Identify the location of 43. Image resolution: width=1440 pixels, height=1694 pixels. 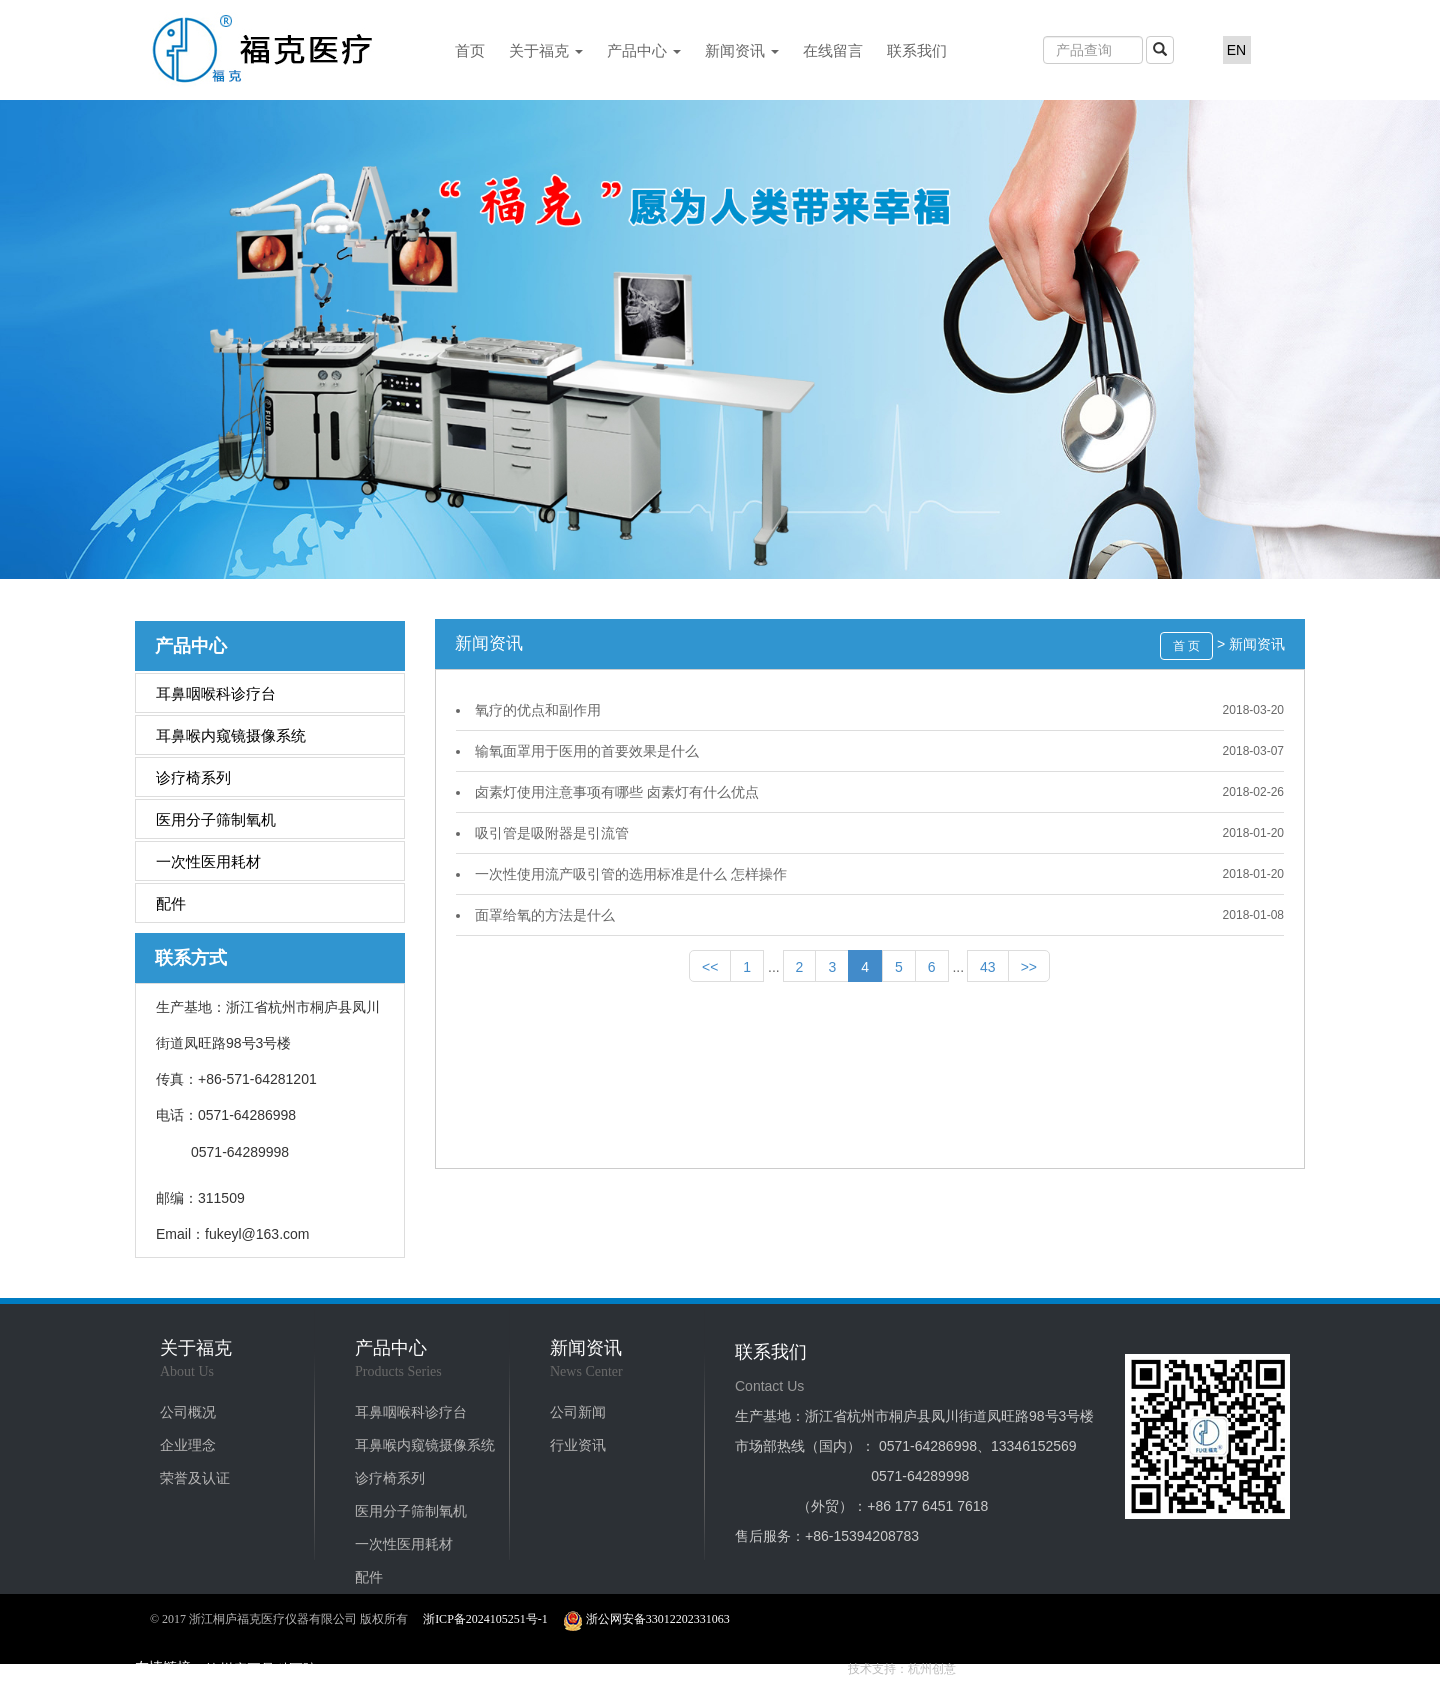
(988, 967).